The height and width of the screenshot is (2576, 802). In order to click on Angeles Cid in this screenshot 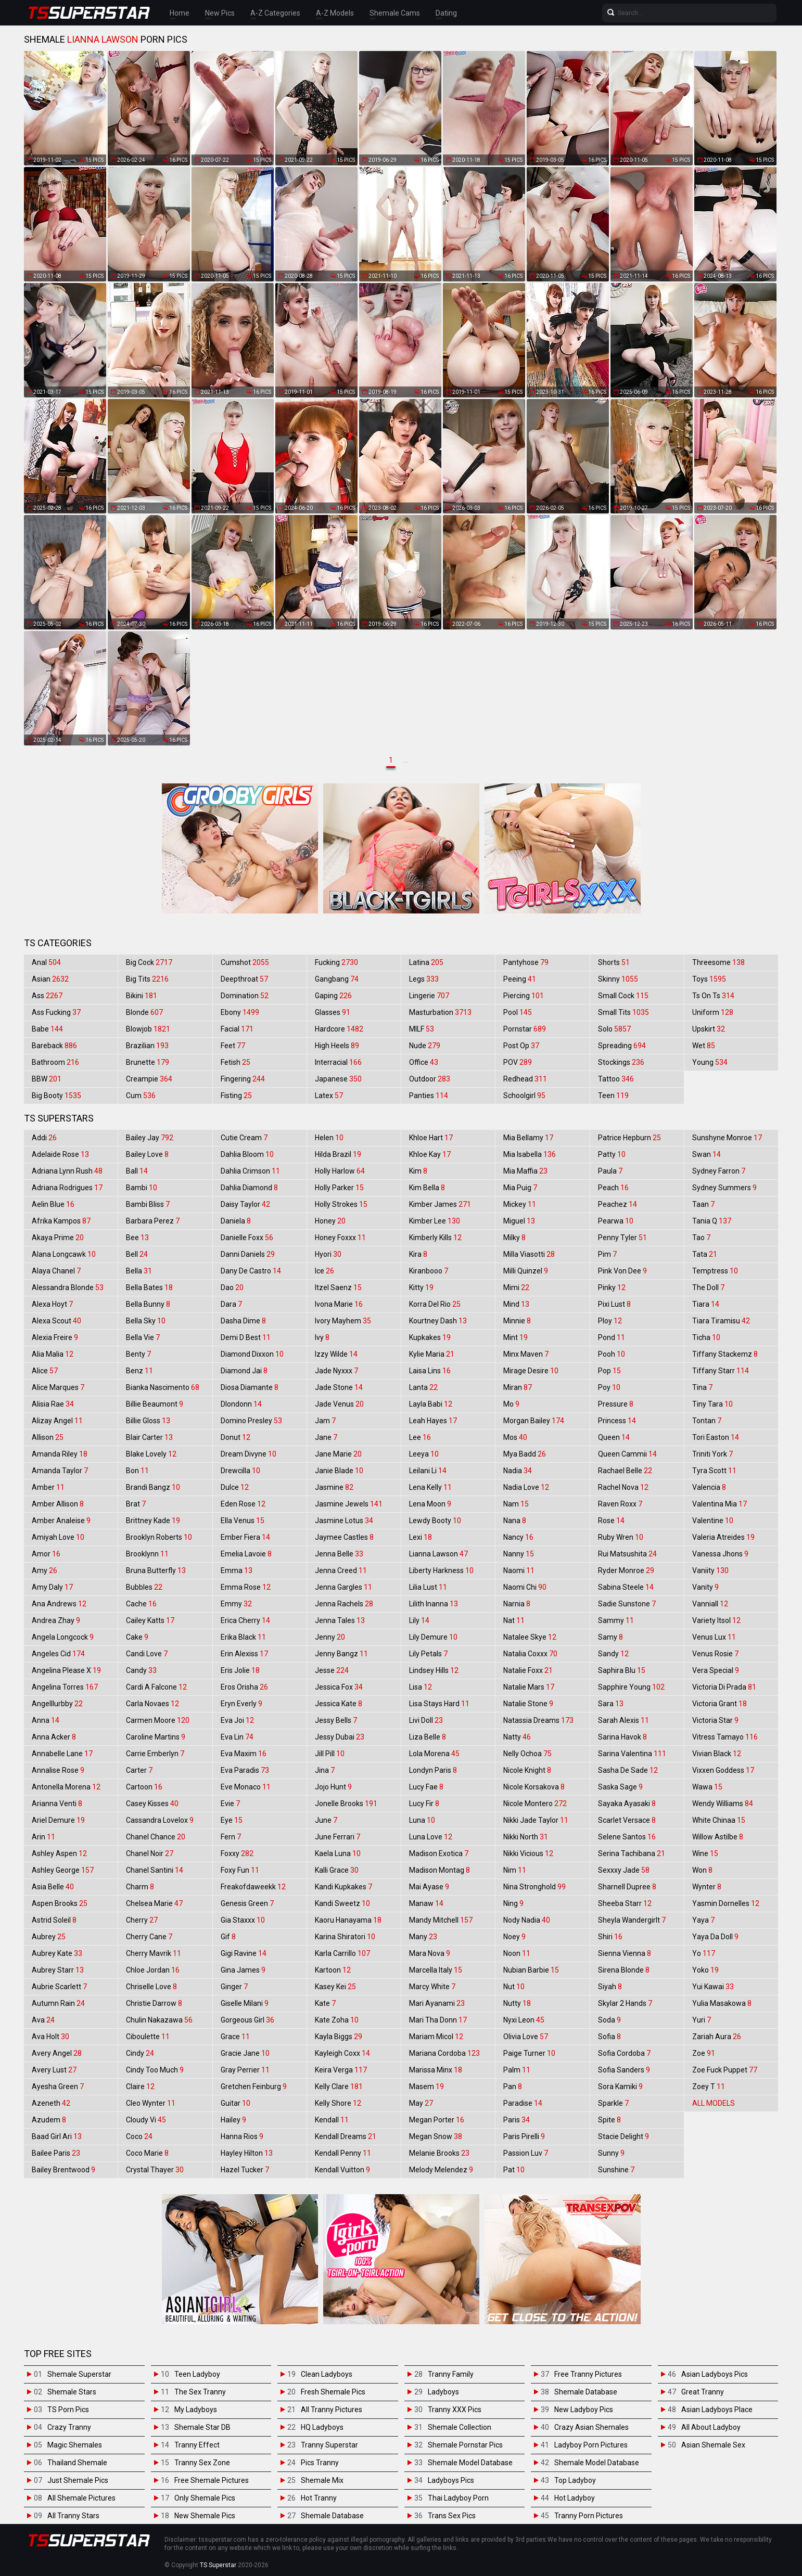, I will do `click(58, 1654)`.